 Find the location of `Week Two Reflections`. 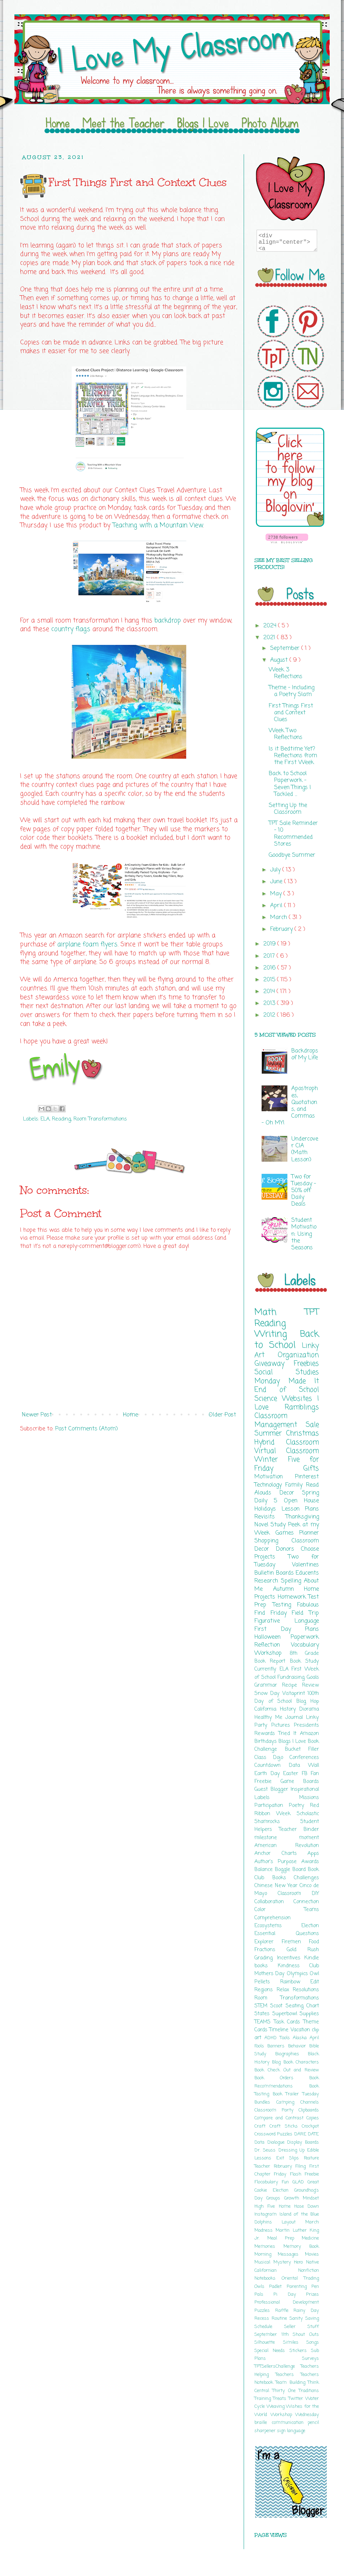

Week Two Reflections is located at coordinates (285, 734).